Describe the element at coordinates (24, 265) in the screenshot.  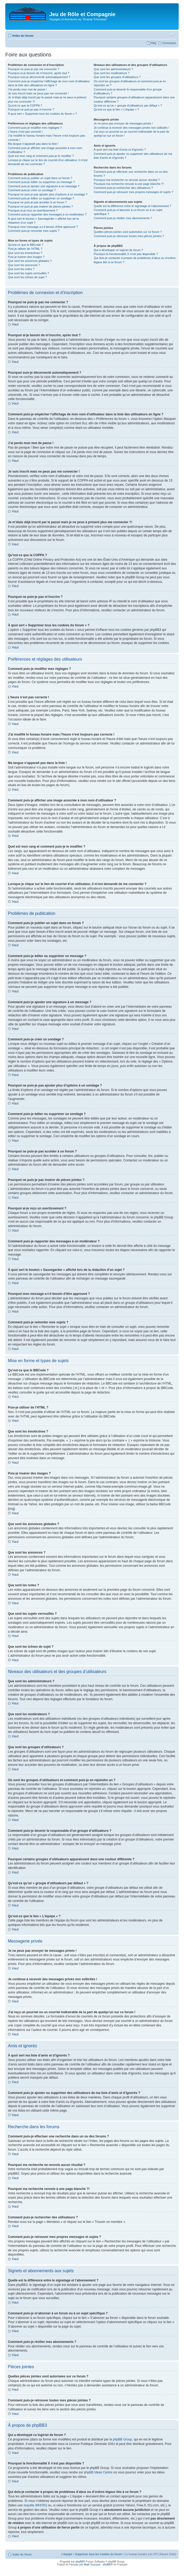
I see `Que sont les annonces ?` at that location.